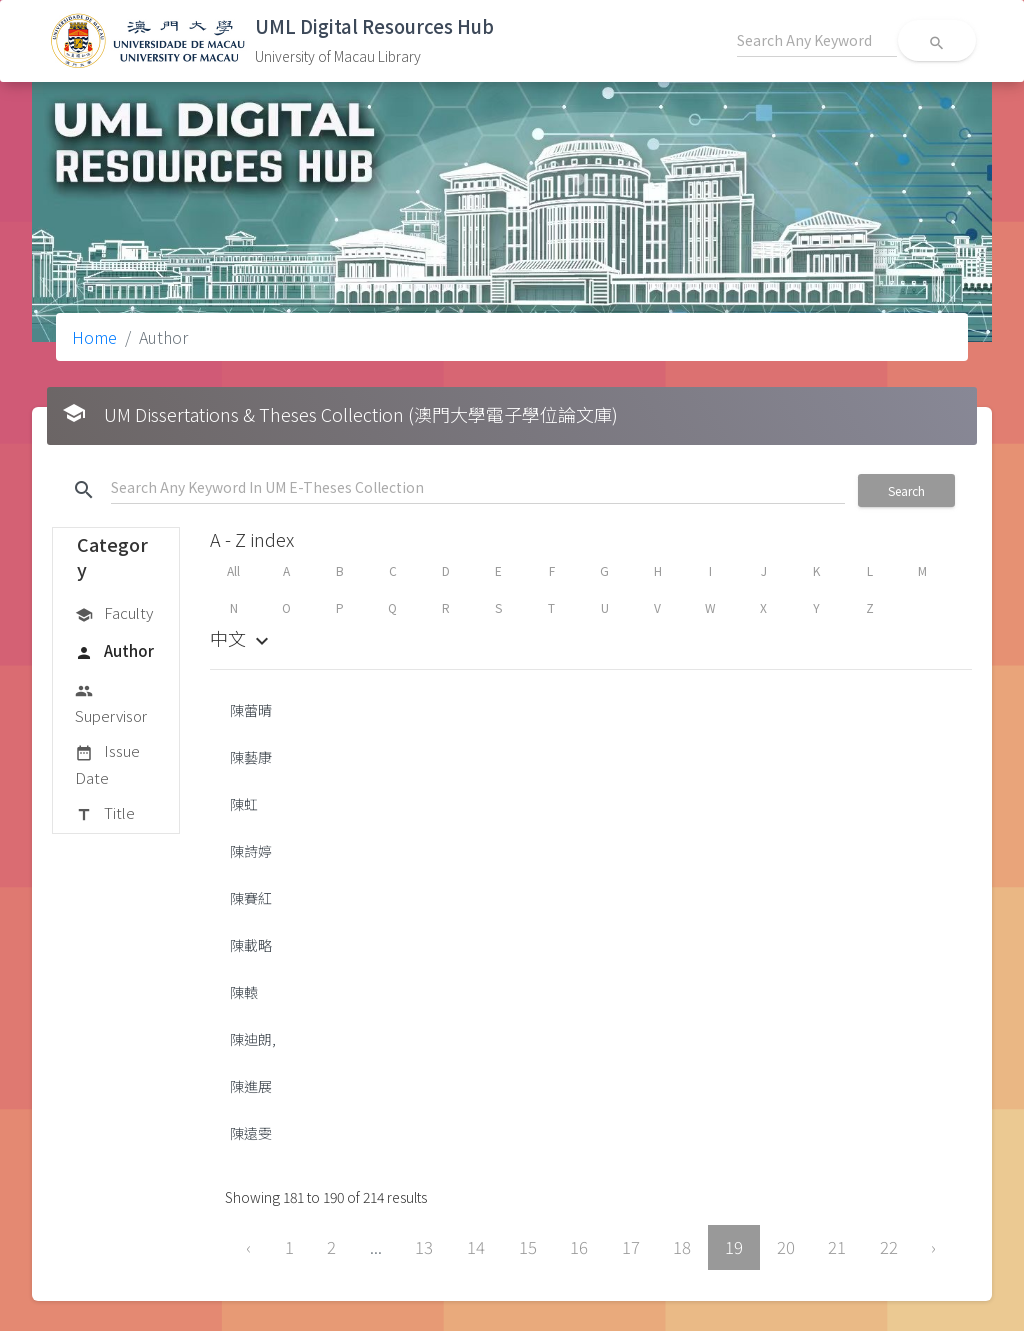  What do you see at coordinates (244, 804) in the screenshot?
I see `陳虹` at bounding box center [244, 804].